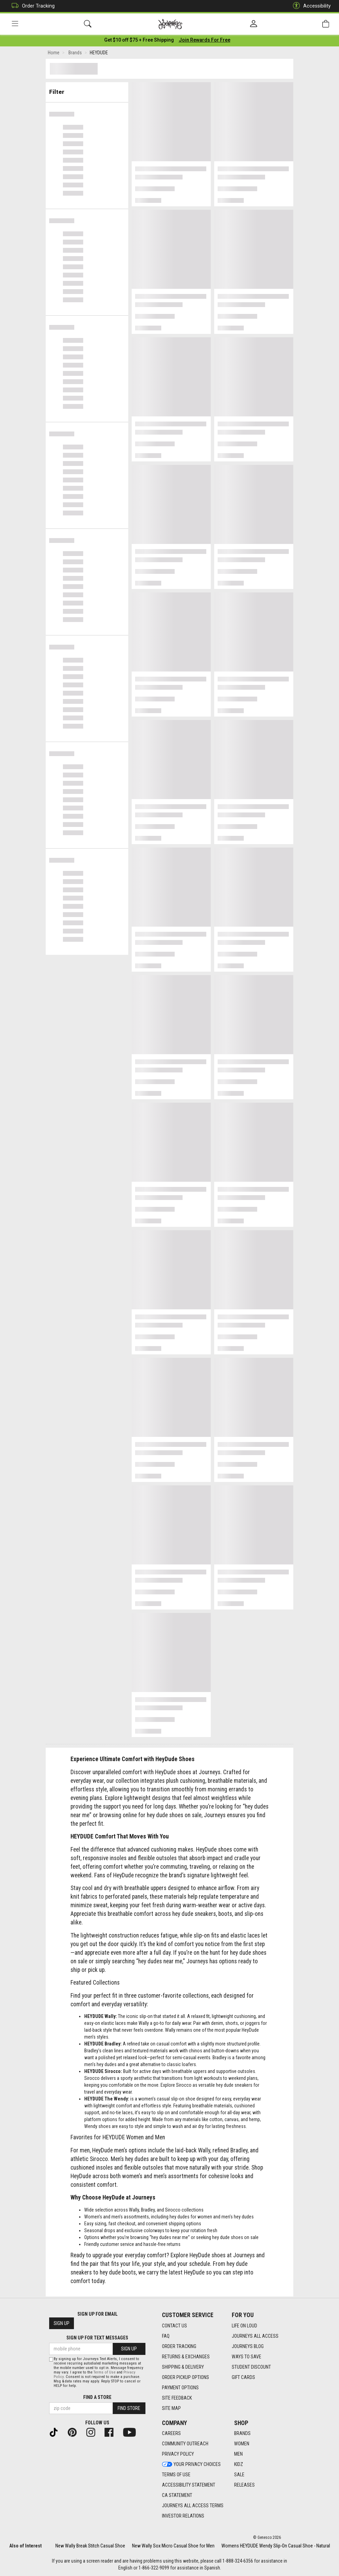 Image resolution: width=339 pixels, height=2576 pixels. What do you see at coordinates (139, 41) in the screenshot?
I see `[Login to join All Access]` at bounding box center [139, 41].